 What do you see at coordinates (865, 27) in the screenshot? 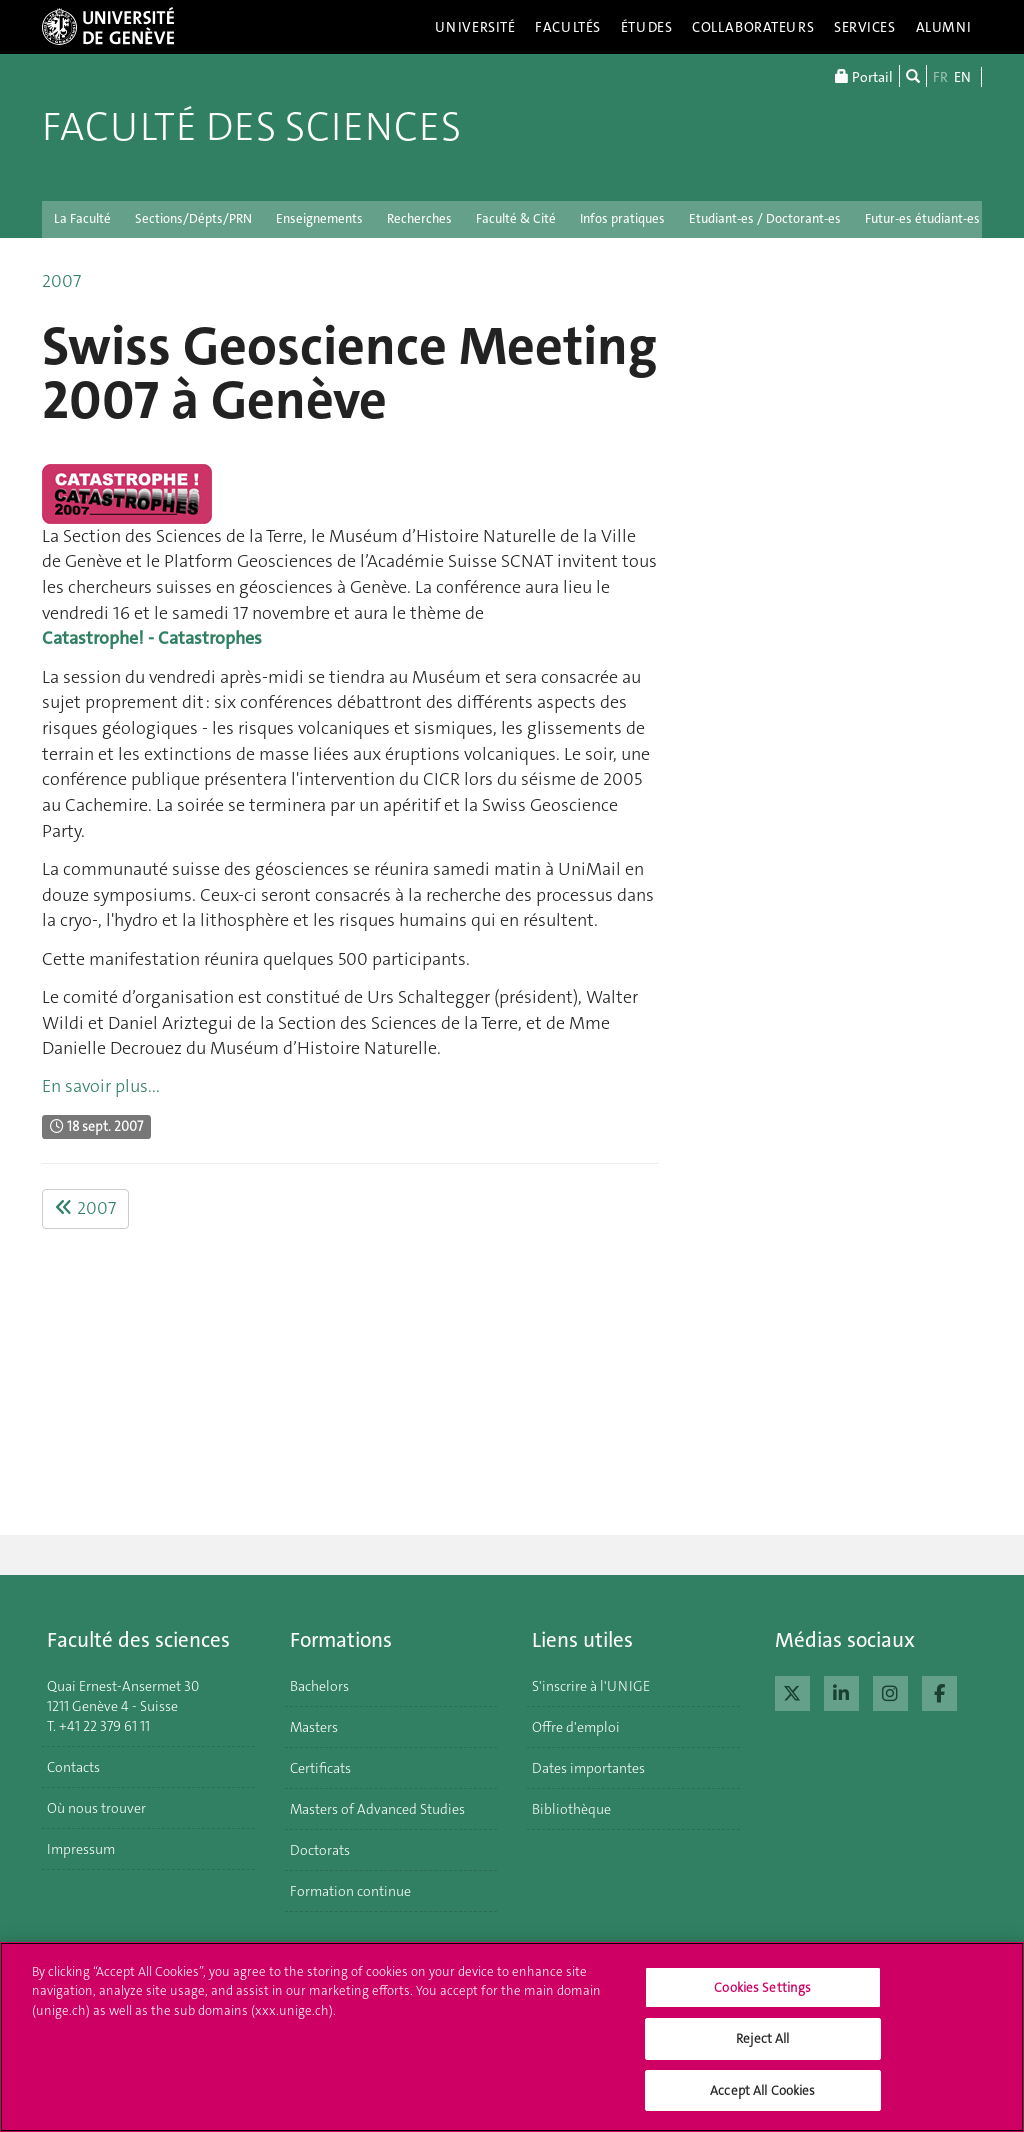
I see `Services` at bounding box center [865, 27].